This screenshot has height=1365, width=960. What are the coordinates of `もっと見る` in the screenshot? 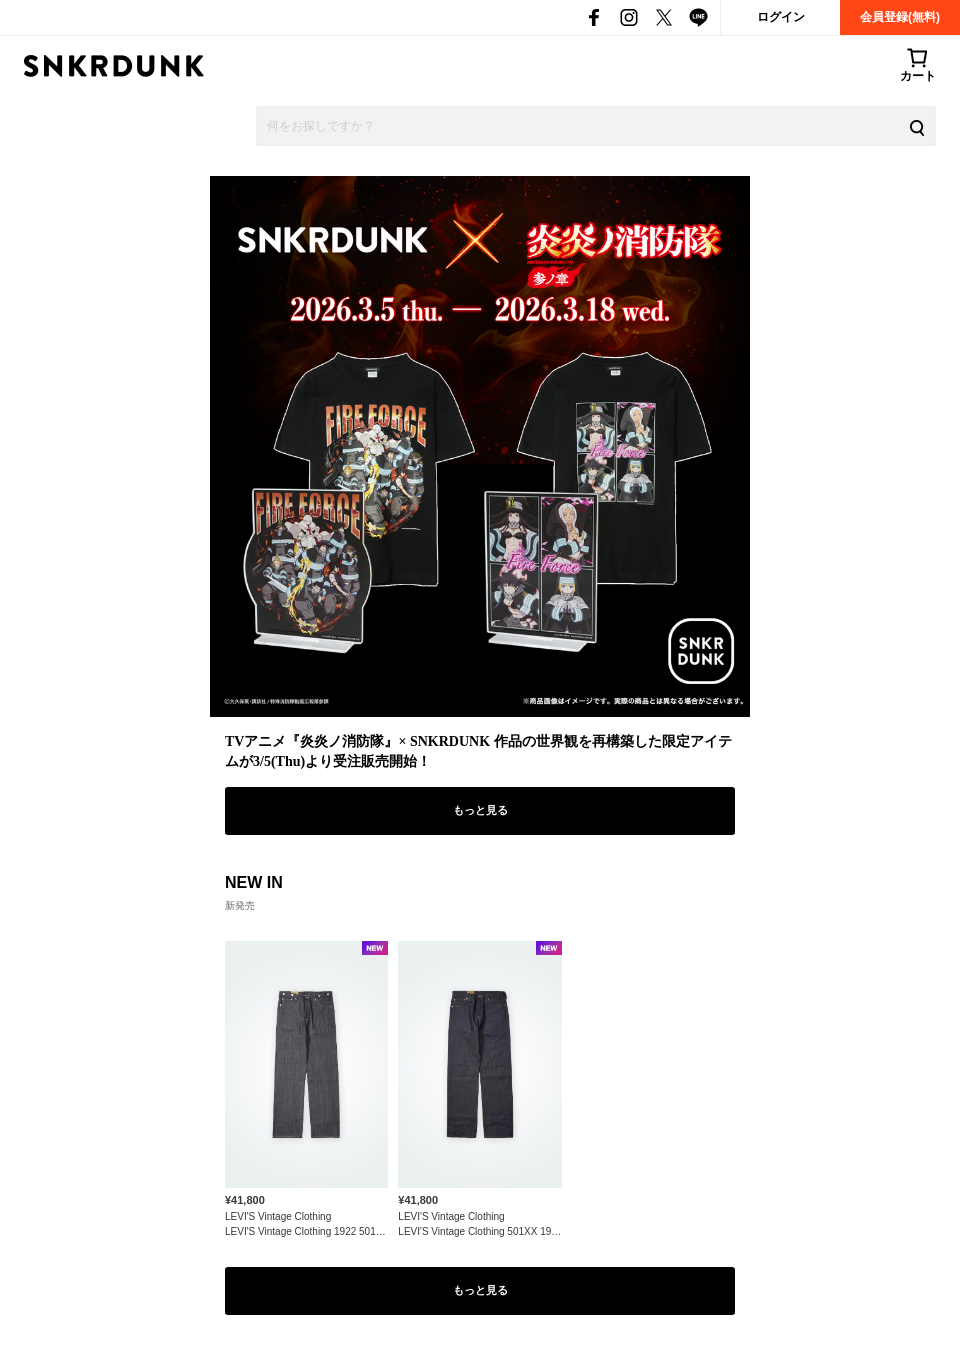 It's located at (480, 810).